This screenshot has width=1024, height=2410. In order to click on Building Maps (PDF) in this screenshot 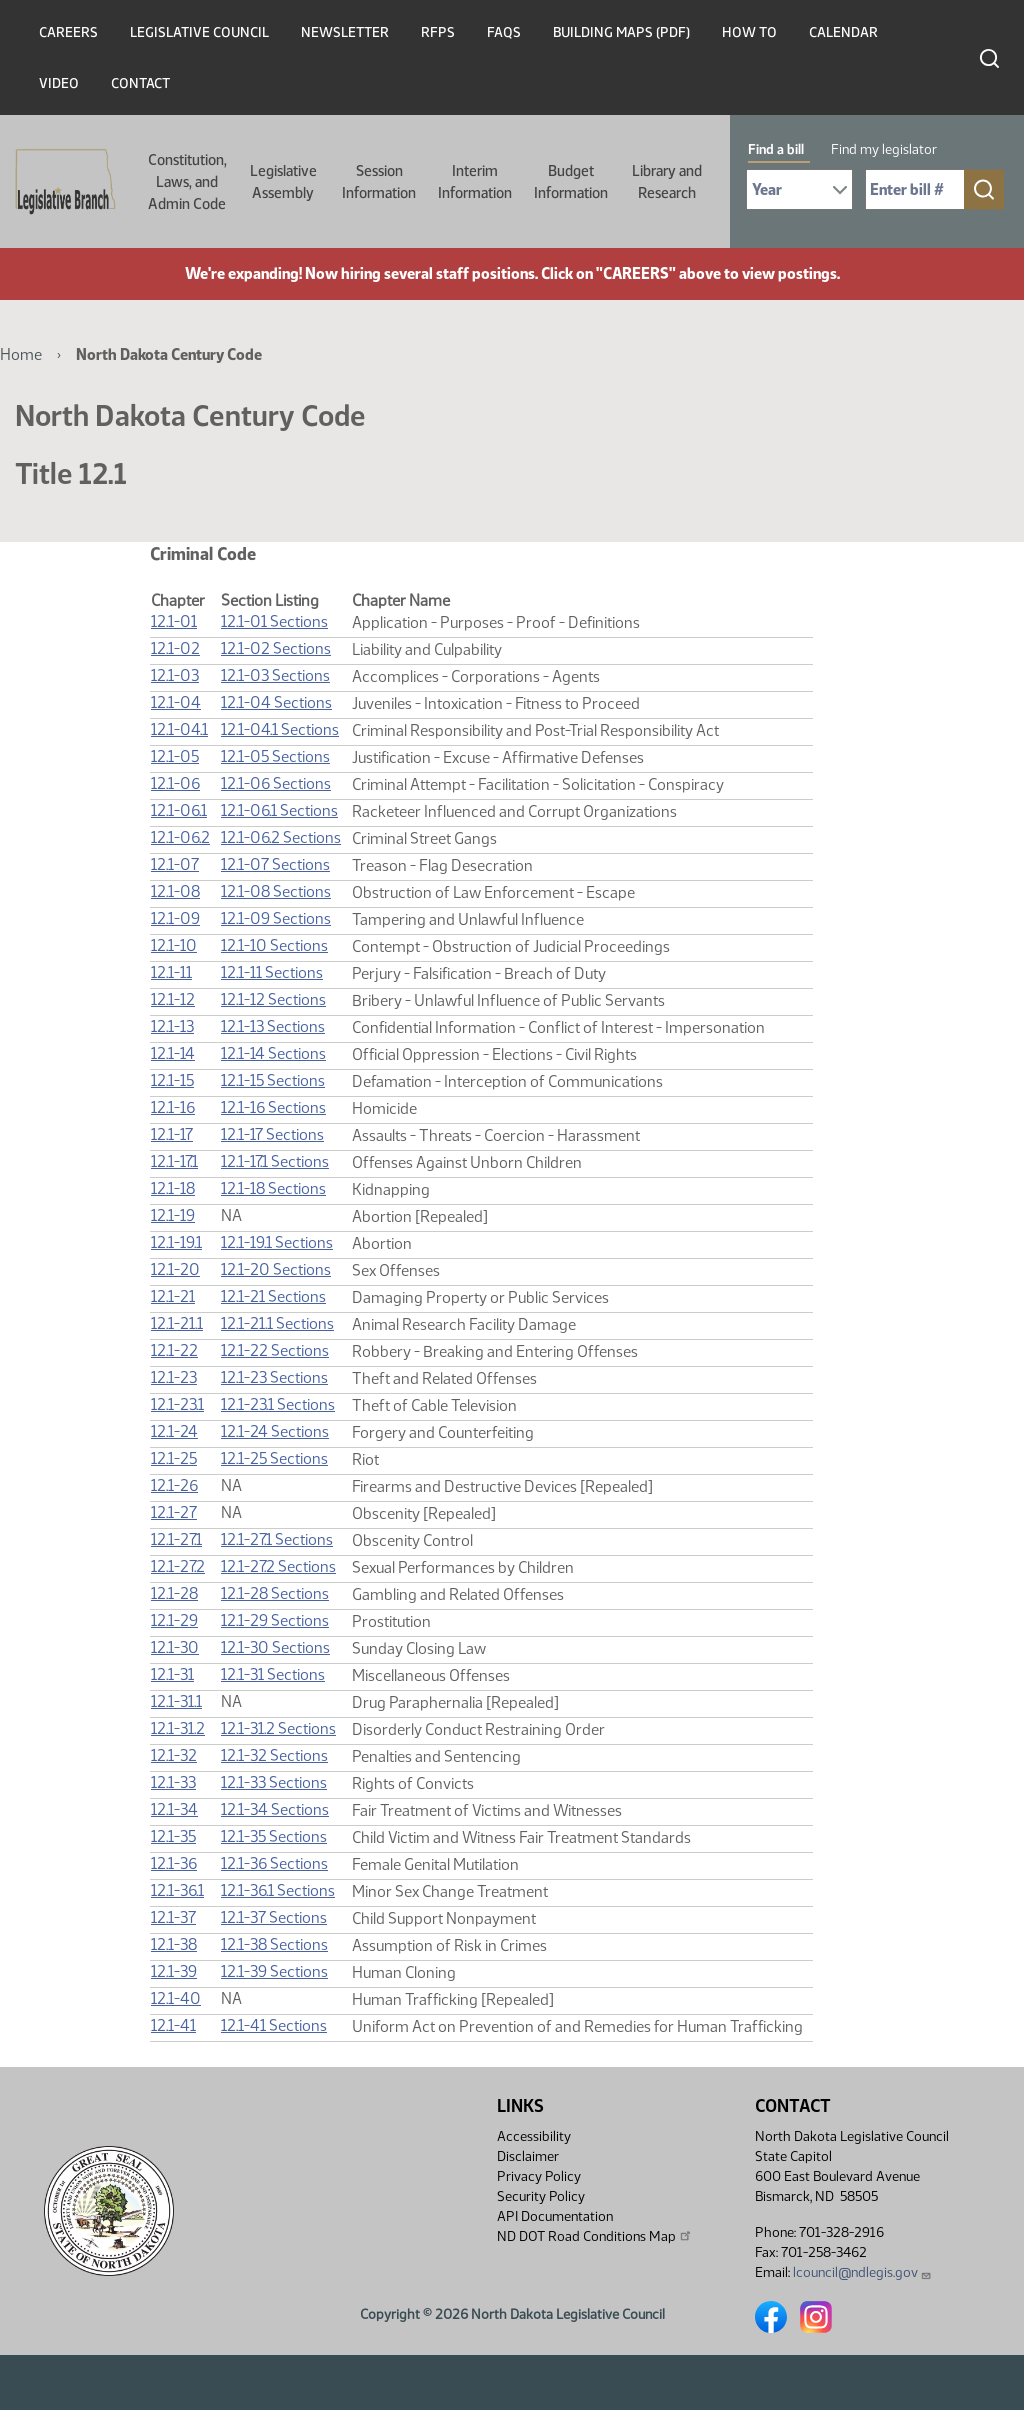, I will do `click(621, 32)`.